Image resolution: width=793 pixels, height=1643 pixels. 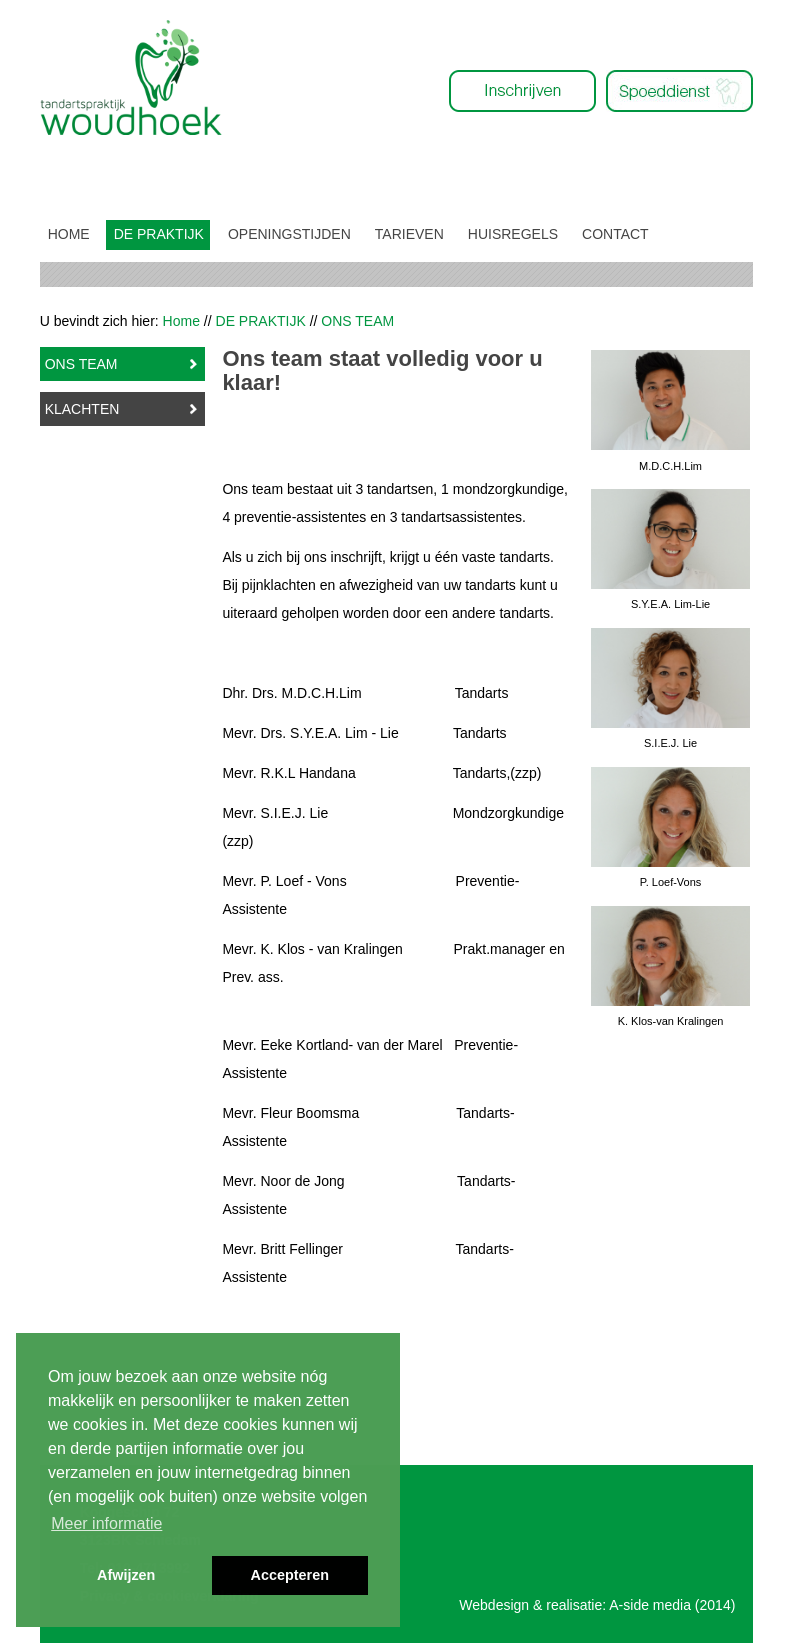 What do you see at coordinates (126, 1575) in the screenshot?
I see `Afwijzen [button]` at bounding box center [126, 1575].